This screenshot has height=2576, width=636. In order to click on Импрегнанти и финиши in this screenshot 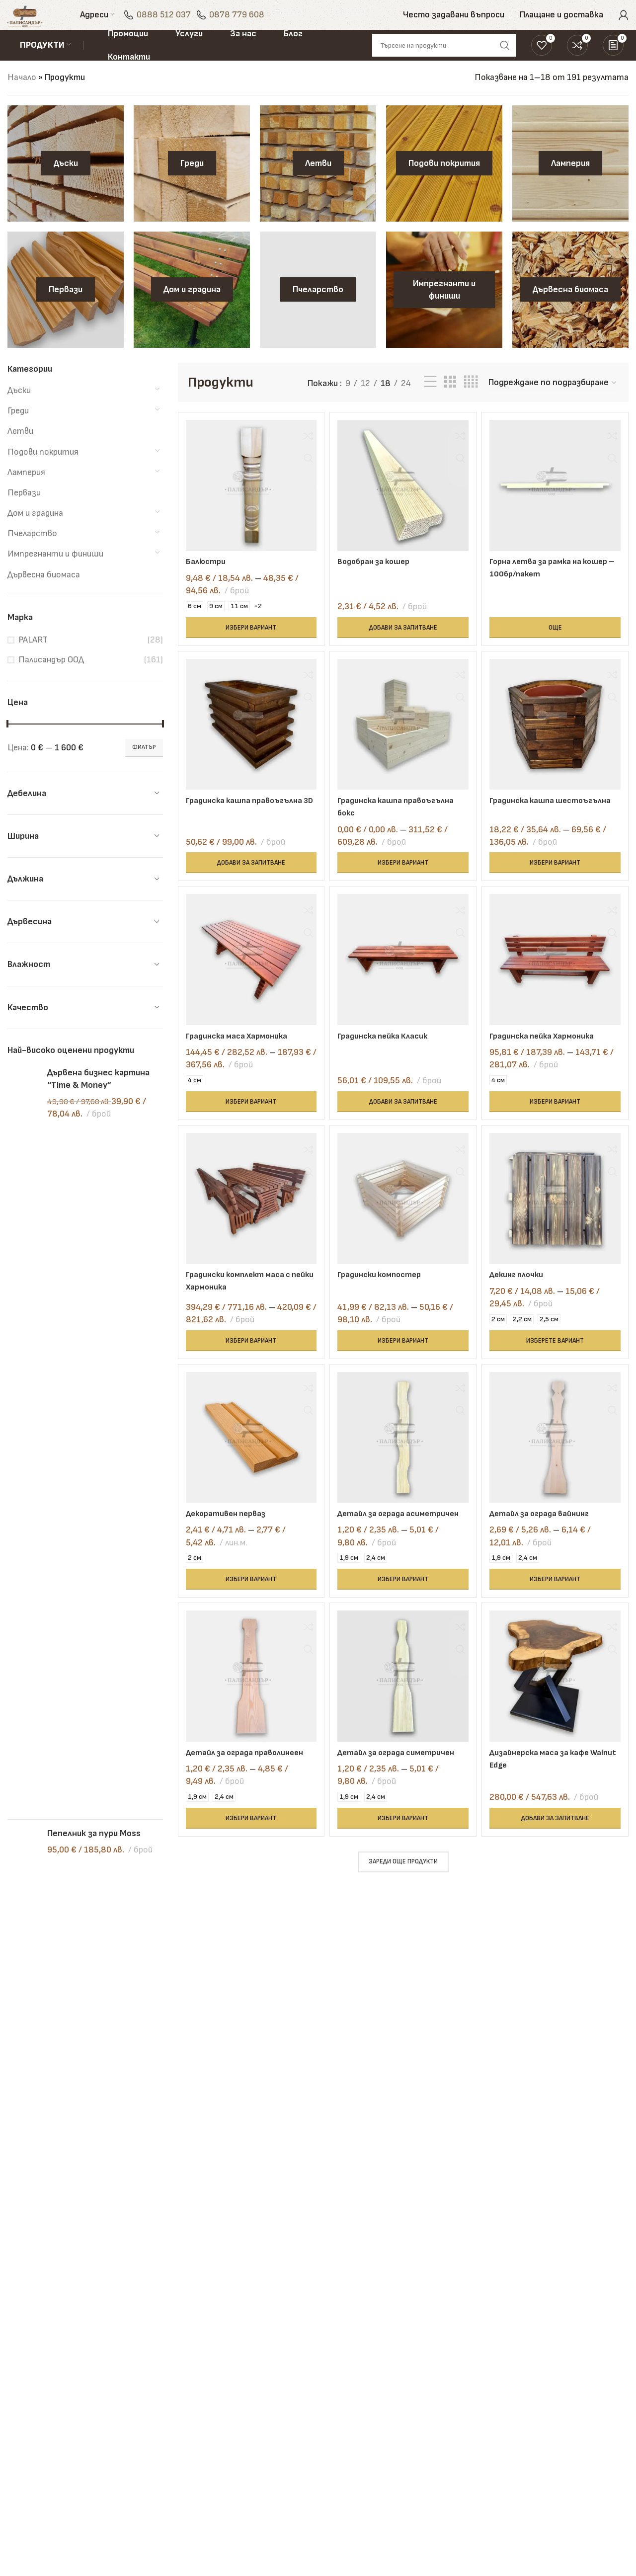, I will do `click(55, 572)`.